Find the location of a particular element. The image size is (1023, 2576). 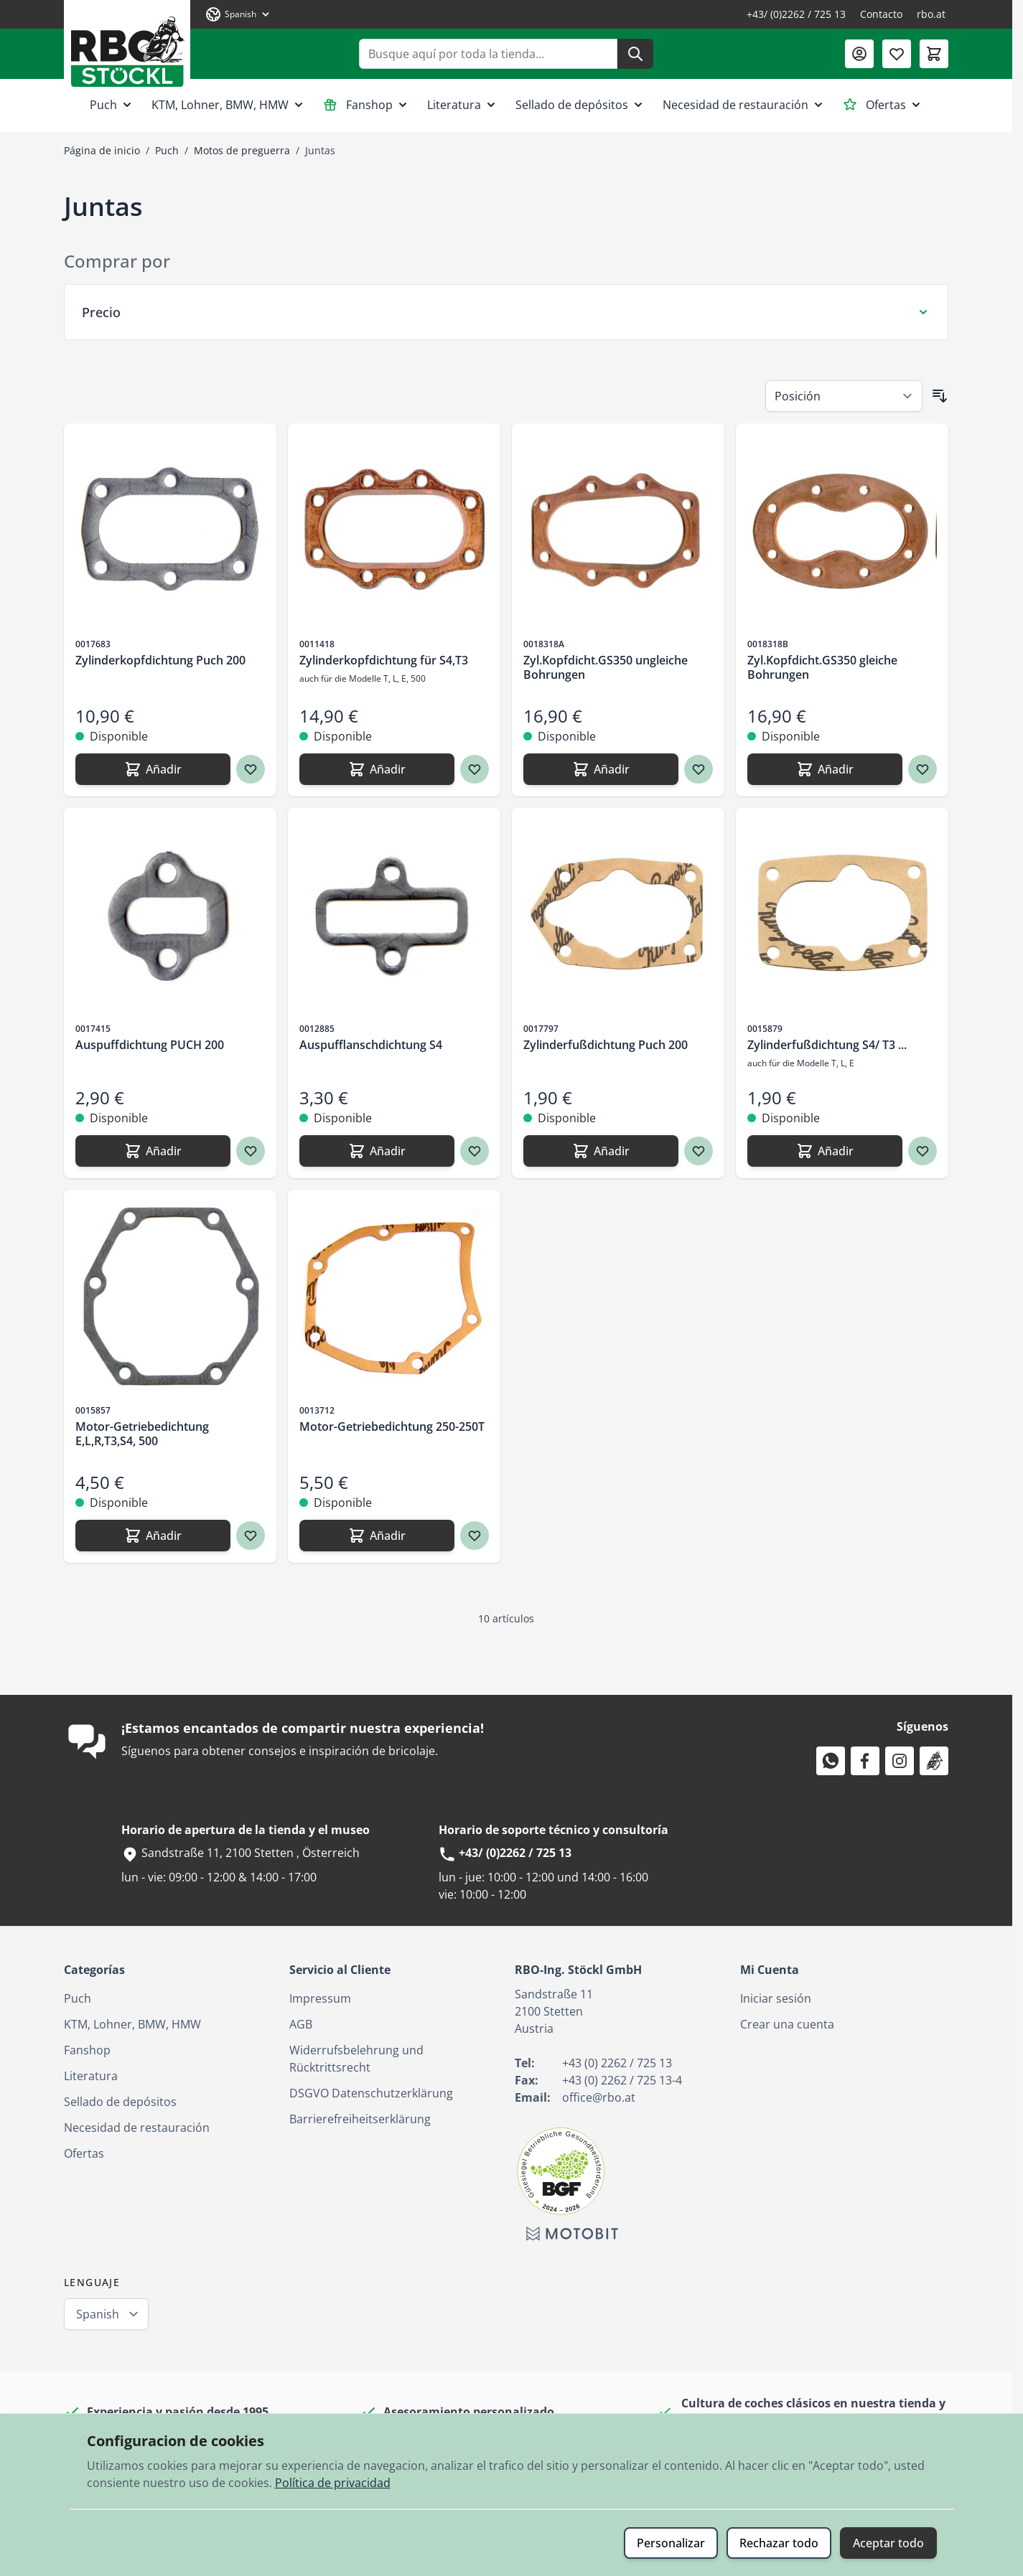

rbo.at is located at coordinates (931, 14).